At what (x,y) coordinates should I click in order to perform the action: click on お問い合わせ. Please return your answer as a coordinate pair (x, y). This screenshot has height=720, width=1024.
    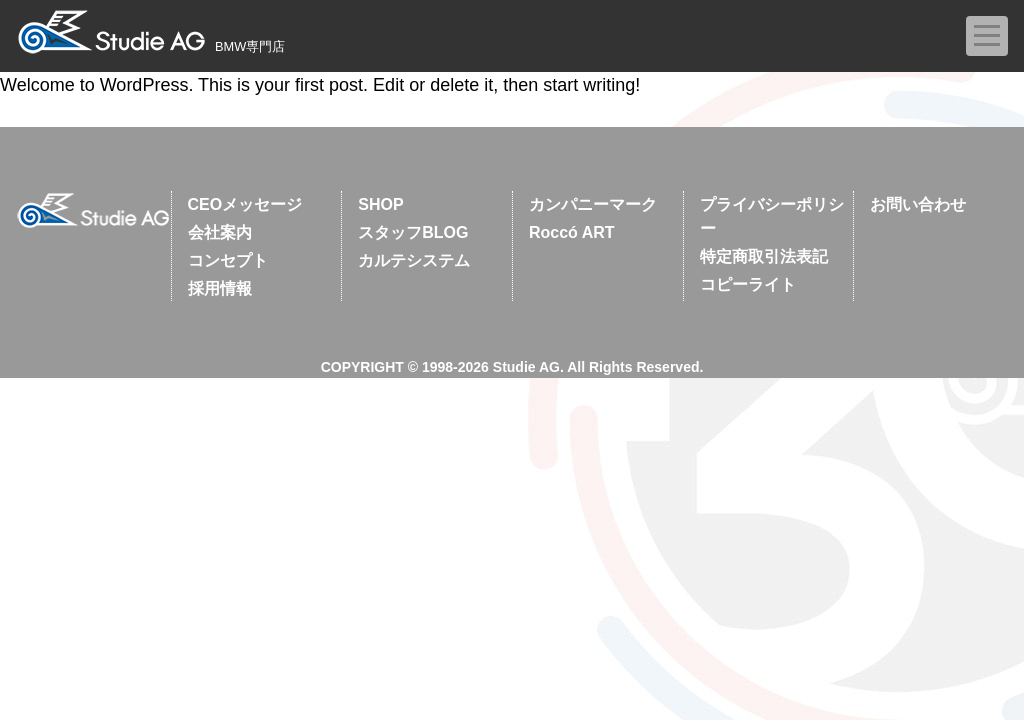
    Looking at the image, I should click on (918, 204).